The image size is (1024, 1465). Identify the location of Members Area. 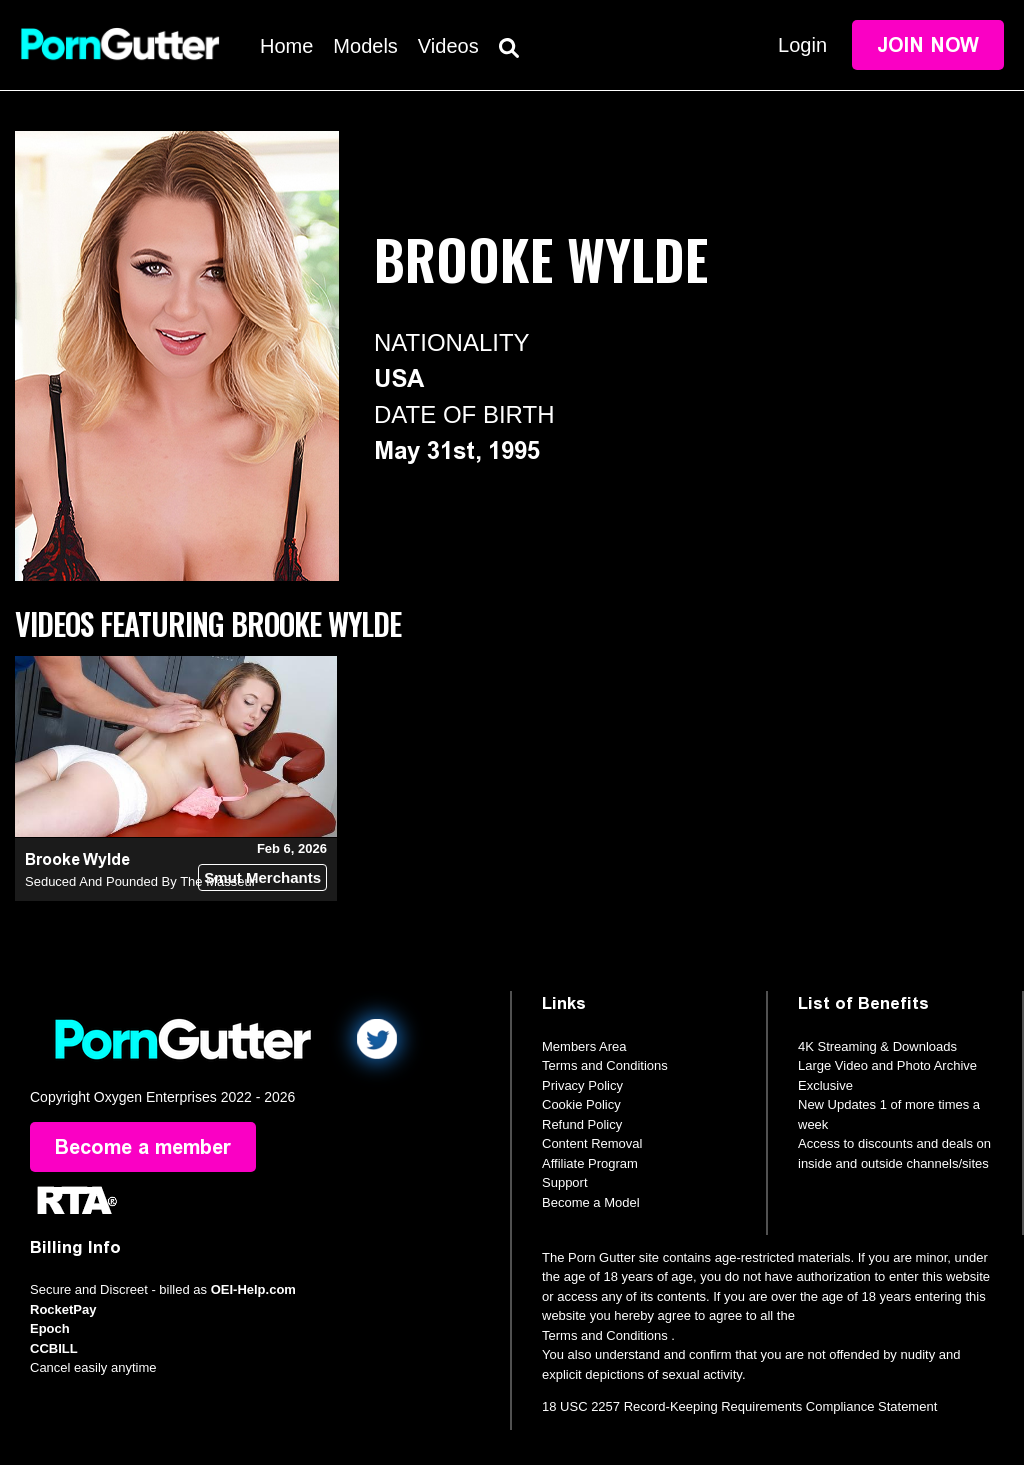
(584, 1046).